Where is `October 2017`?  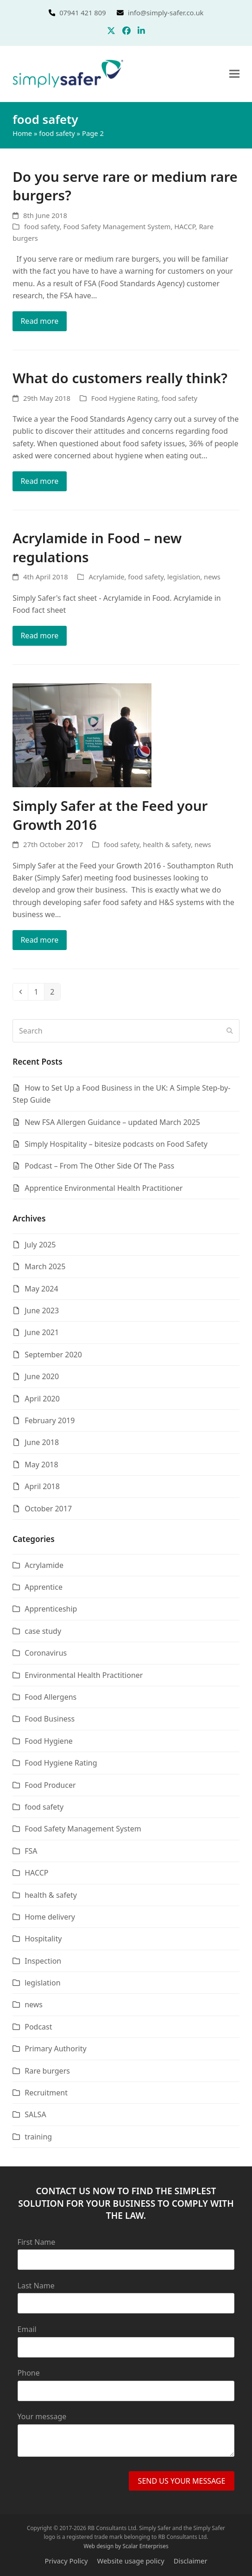 October 2017 is located at coordinates (48, 1508).